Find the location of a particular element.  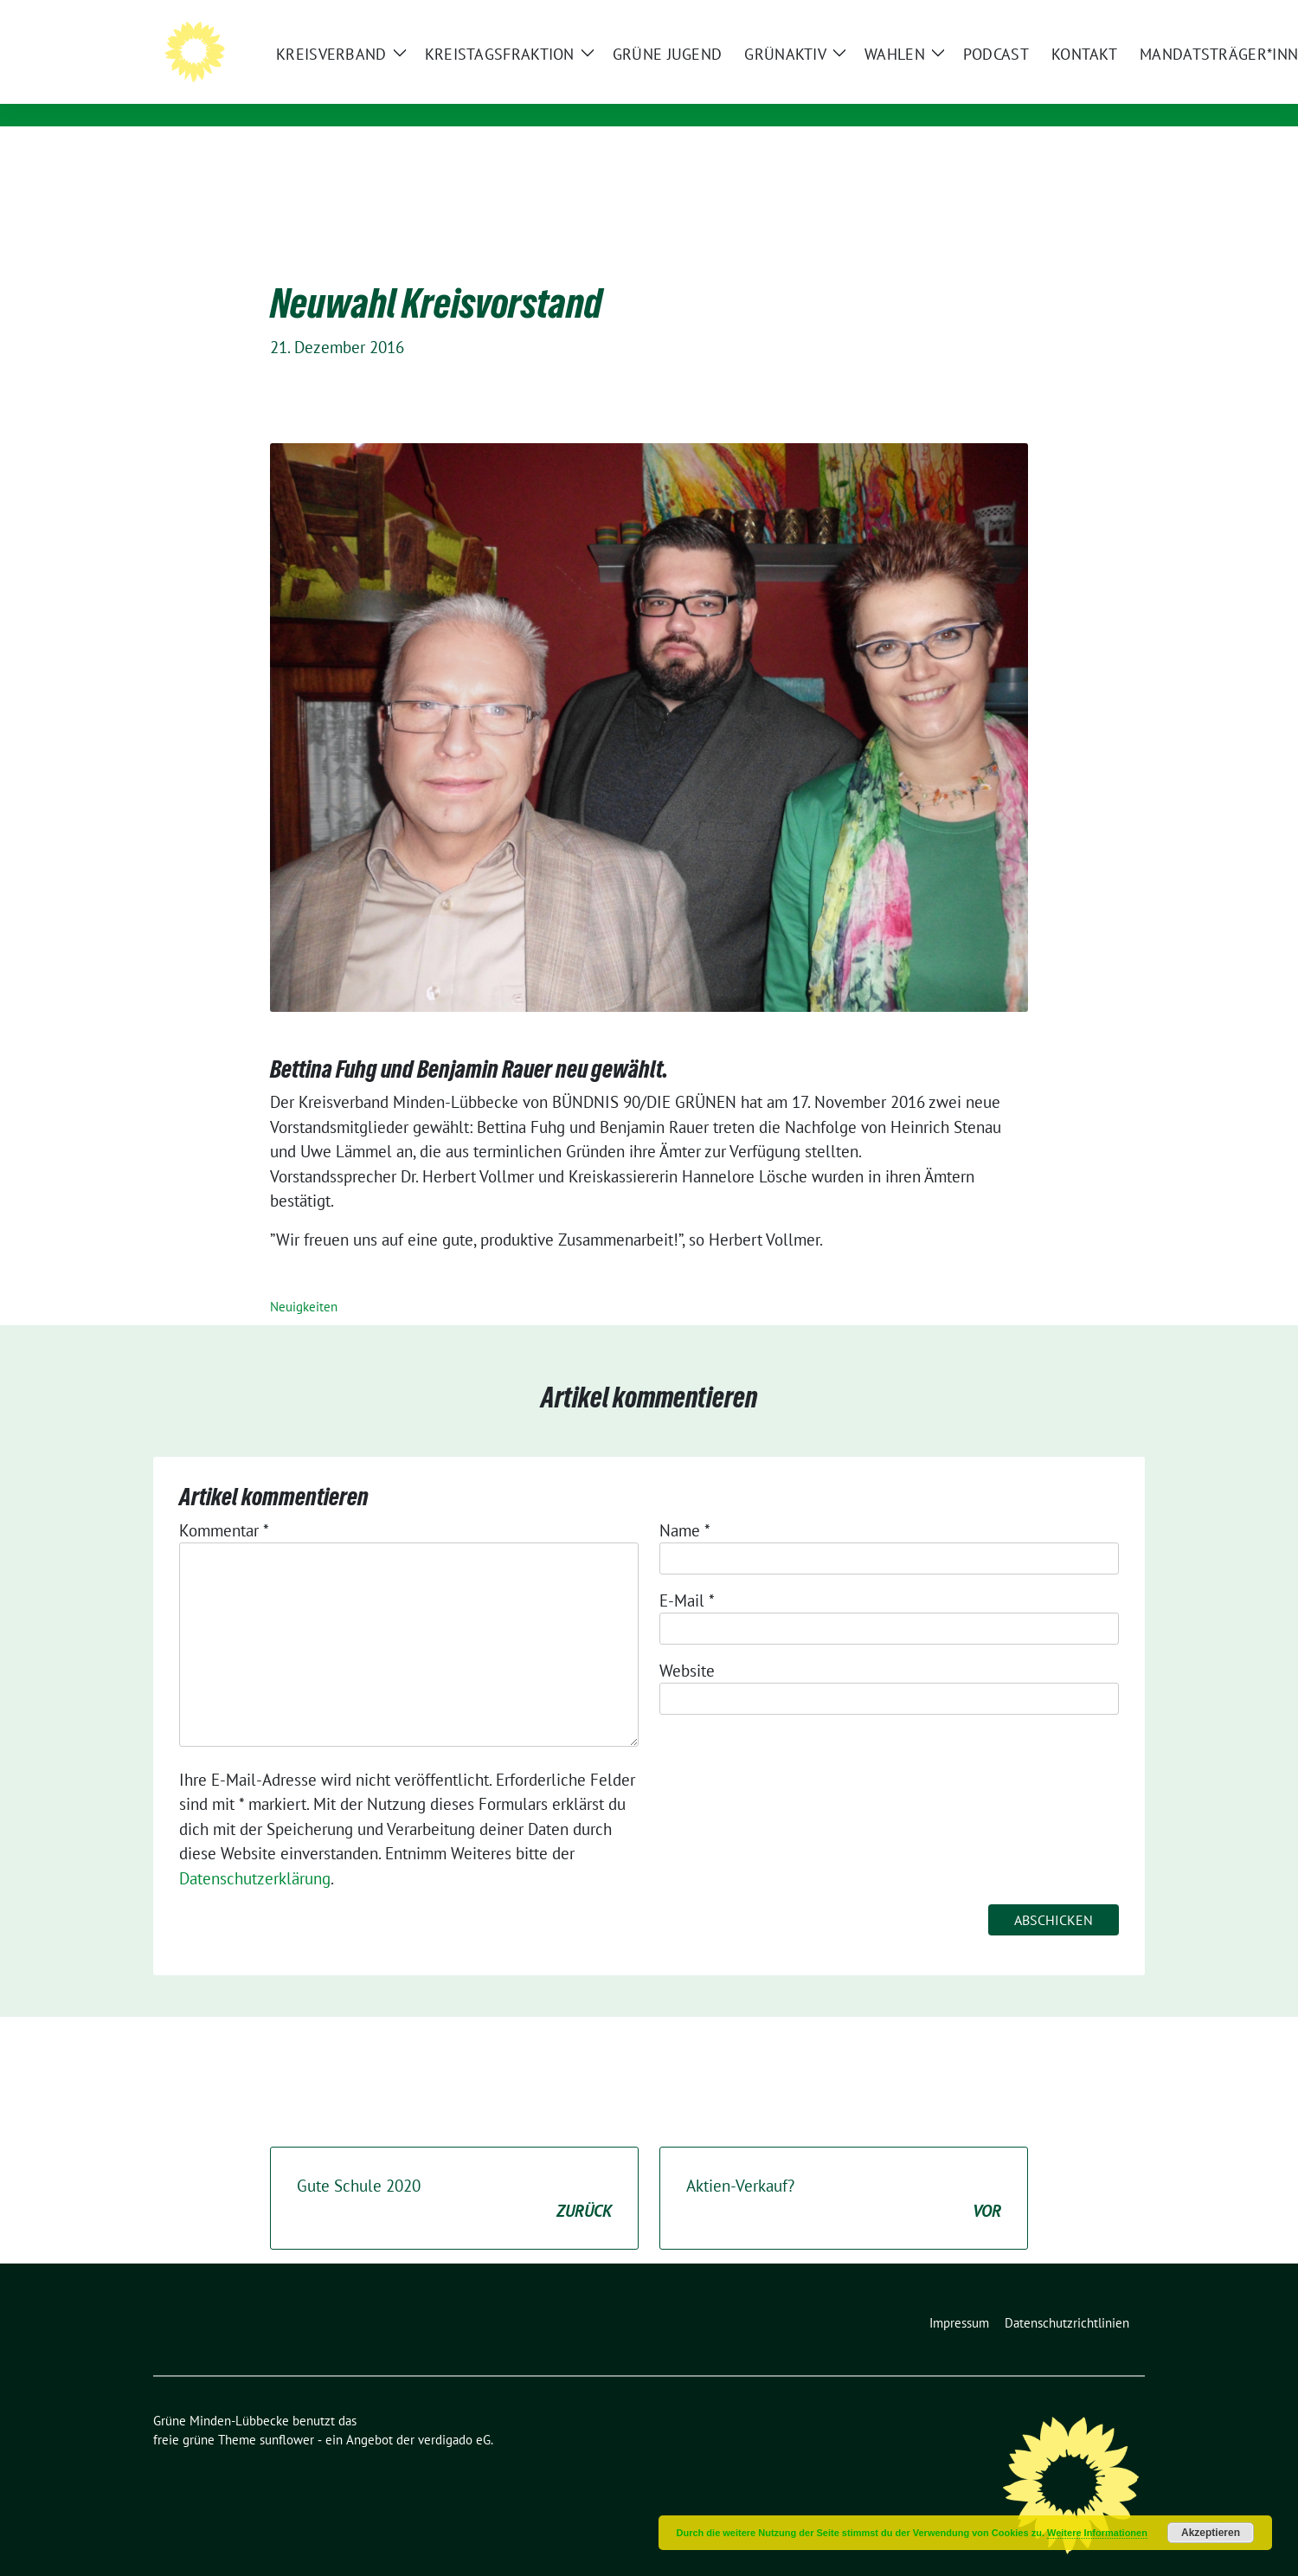

Grüne Minden-Lübbecke is located at coordinates (408, 67).